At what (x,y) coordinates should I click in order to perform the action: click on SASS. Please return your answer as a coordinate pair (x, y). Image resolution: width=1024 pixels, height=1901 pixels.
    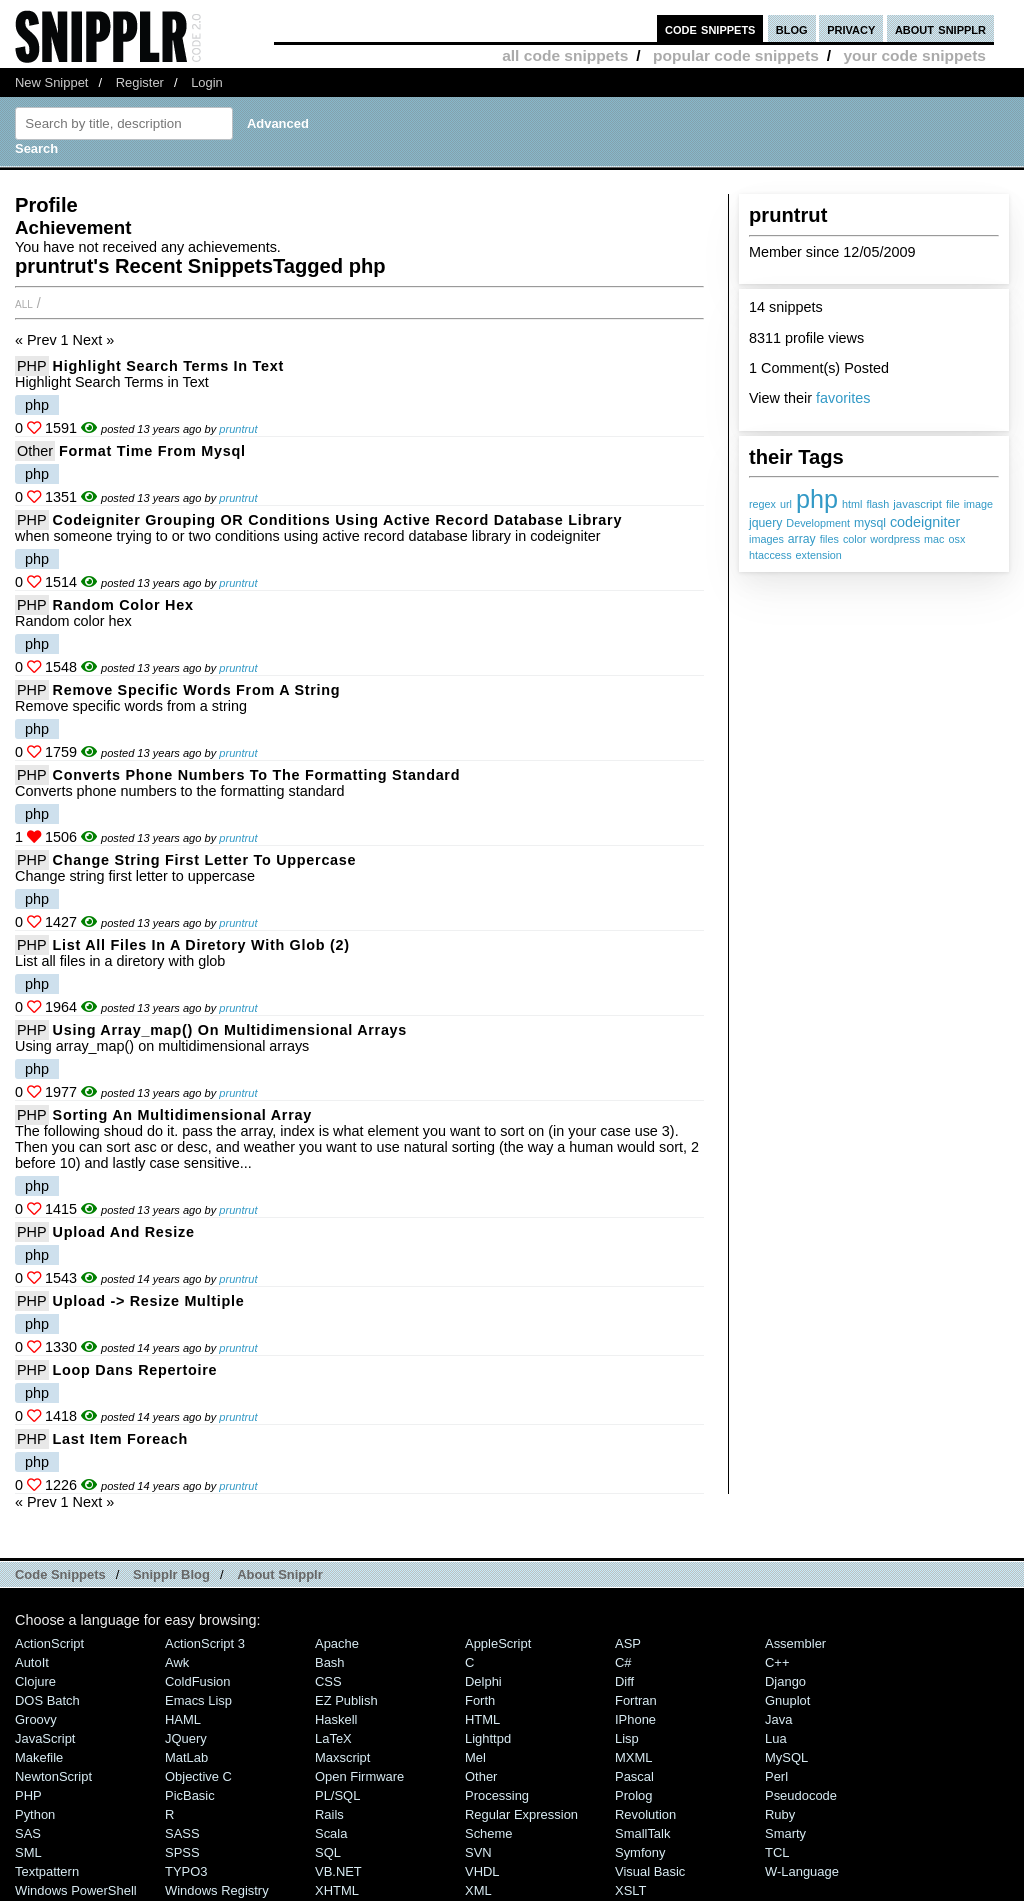
    Looking at the image, I should click on (182, 1833).